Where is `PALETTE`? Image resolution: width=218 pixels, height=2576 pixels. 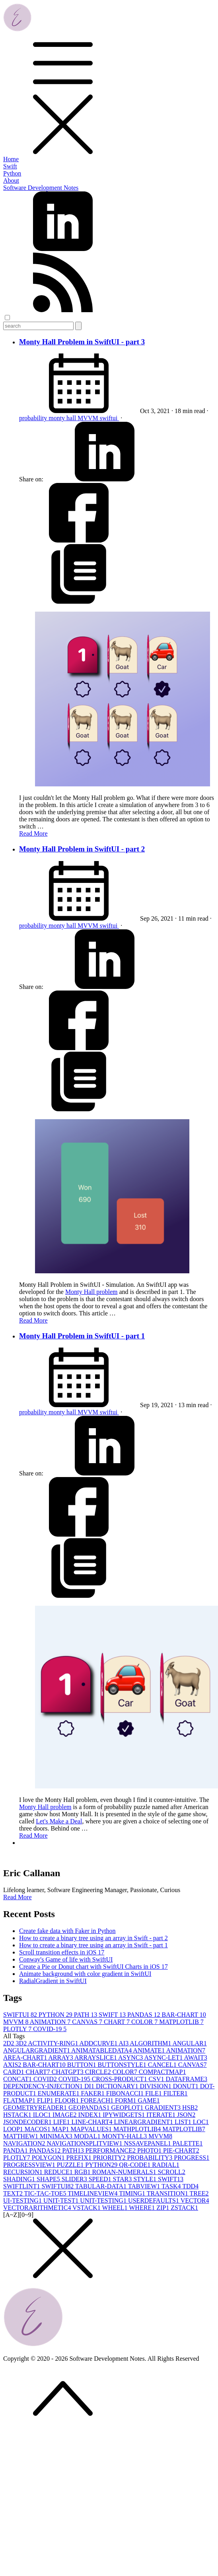 PALETTE is located at coordinates (188, 2143).